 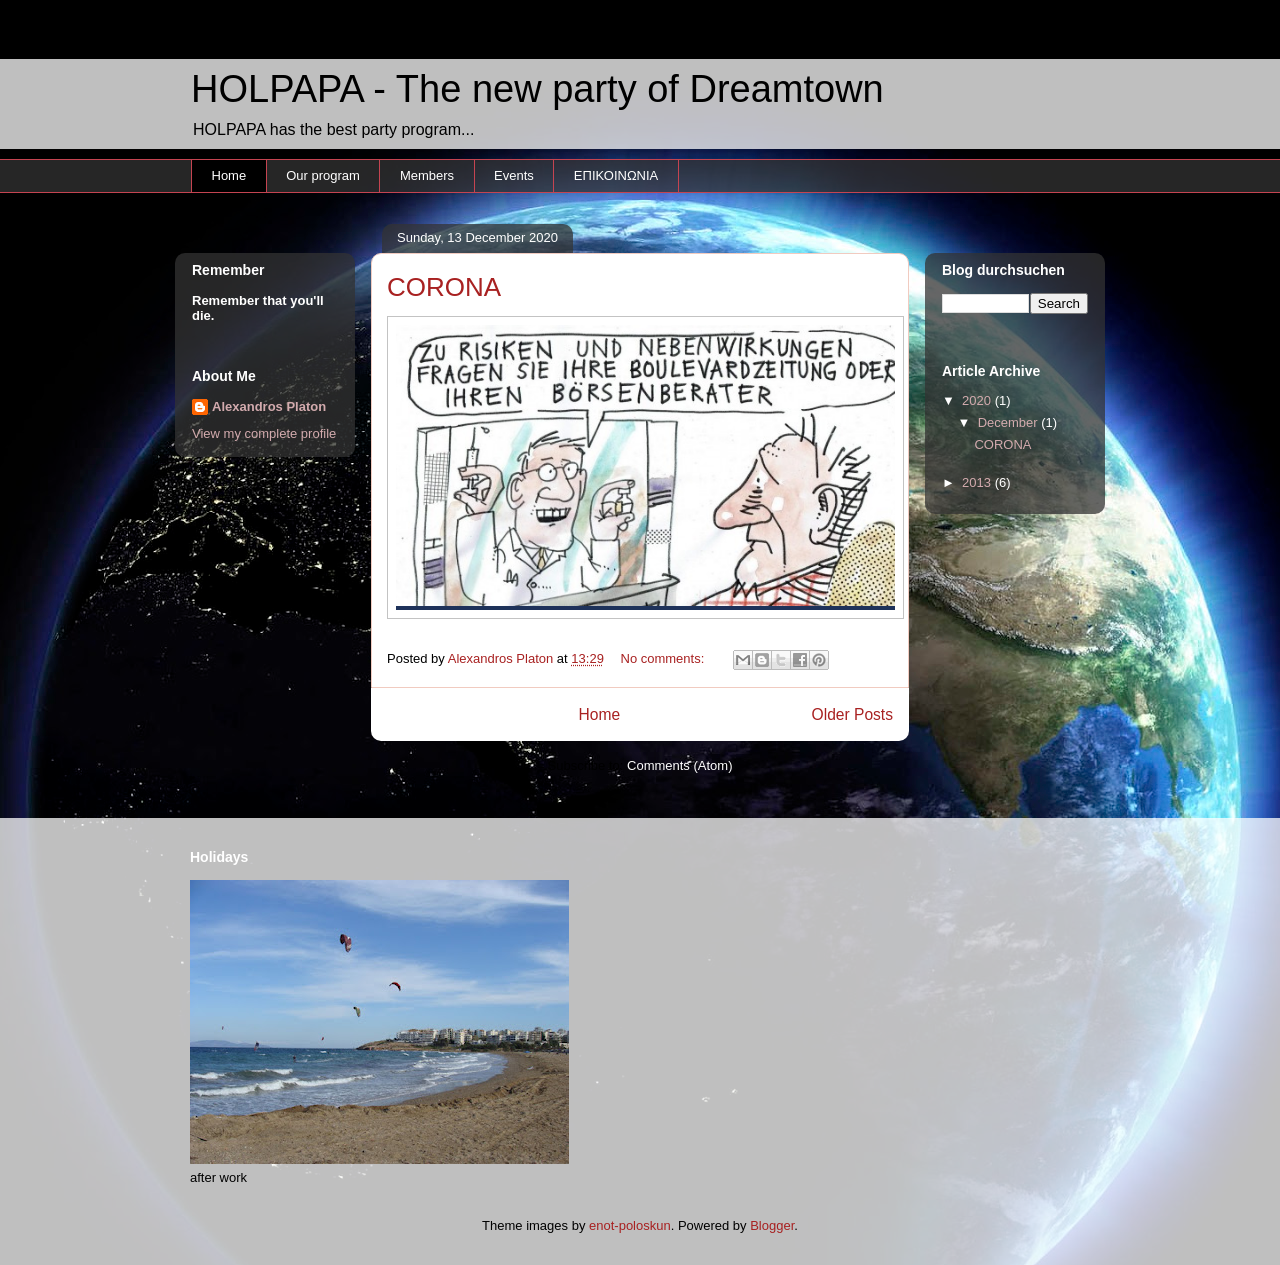 I want to click on Events, so click(x=514, y=175).